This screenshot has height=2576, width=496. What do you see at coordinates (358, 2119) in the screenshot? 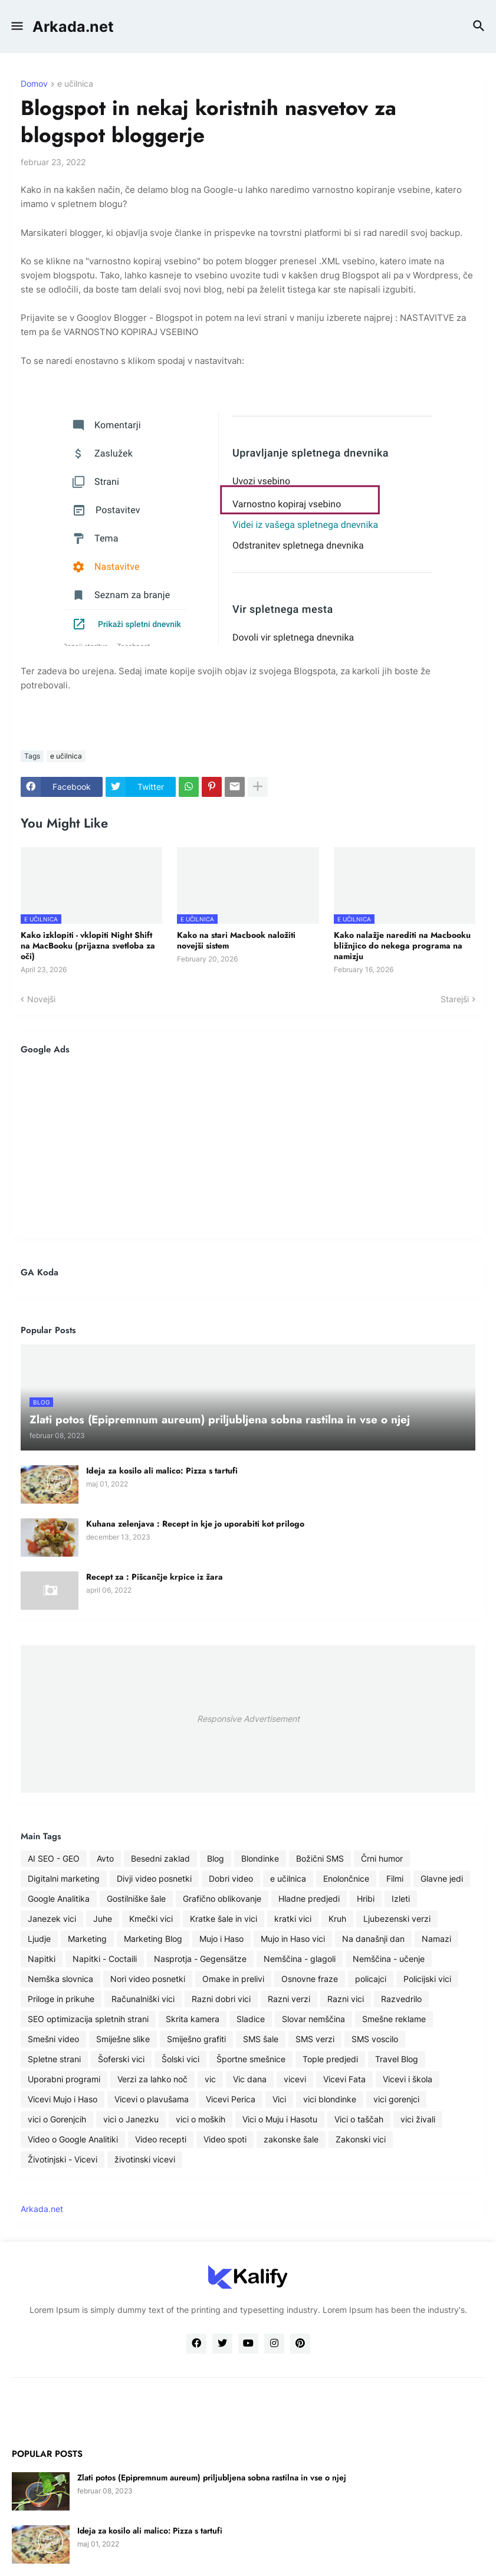
I see `Vici o taščah` at bounding box center [358, 2119].